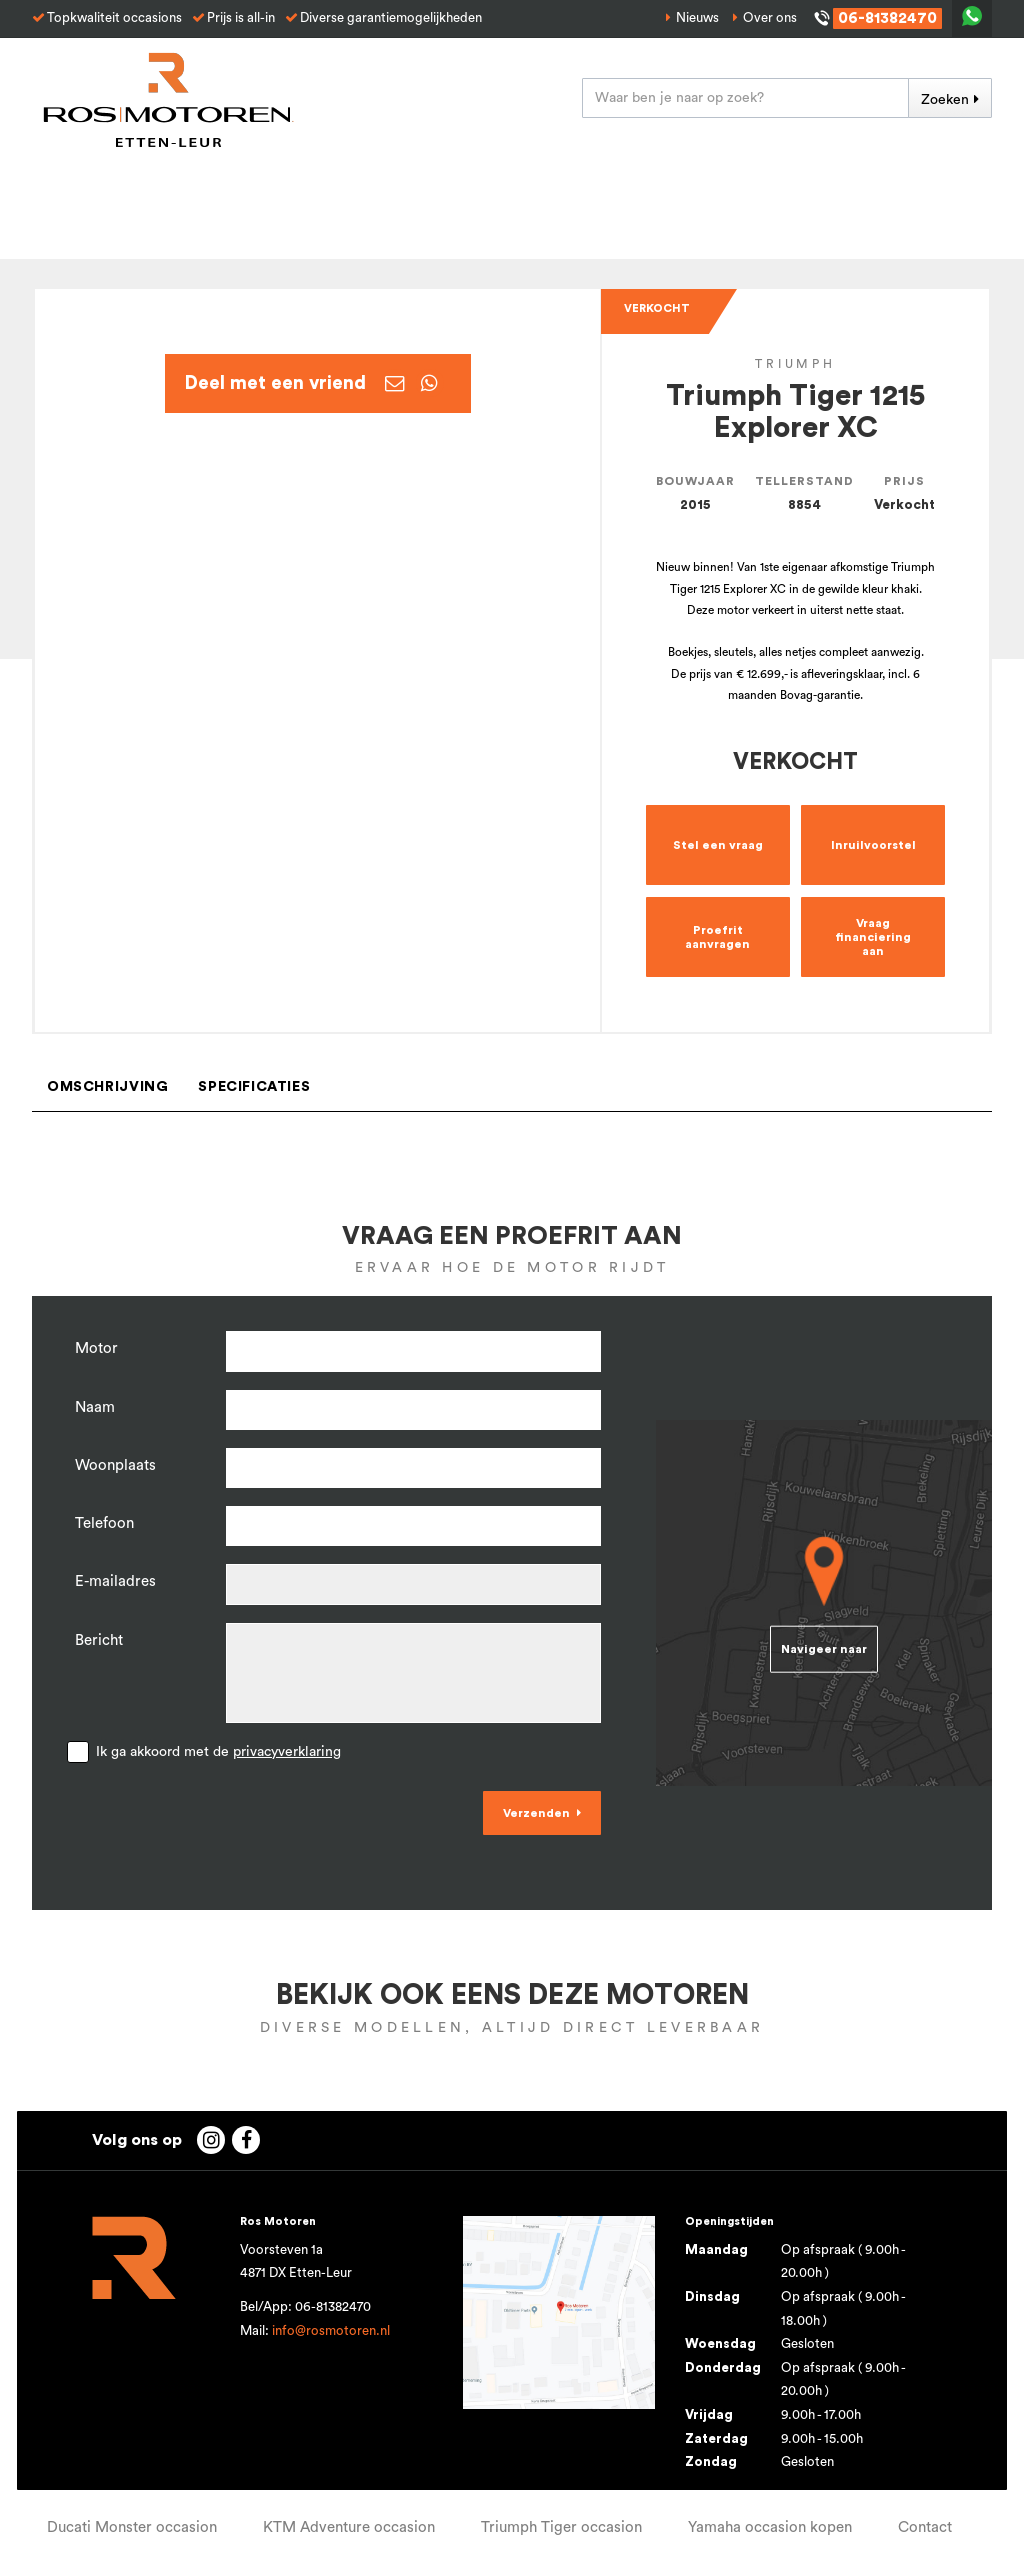  What do you see at coordinates (218, 1752) in the screenshot?
I see `Ik ga akkoord met de` at bounding box center [218, 1752].